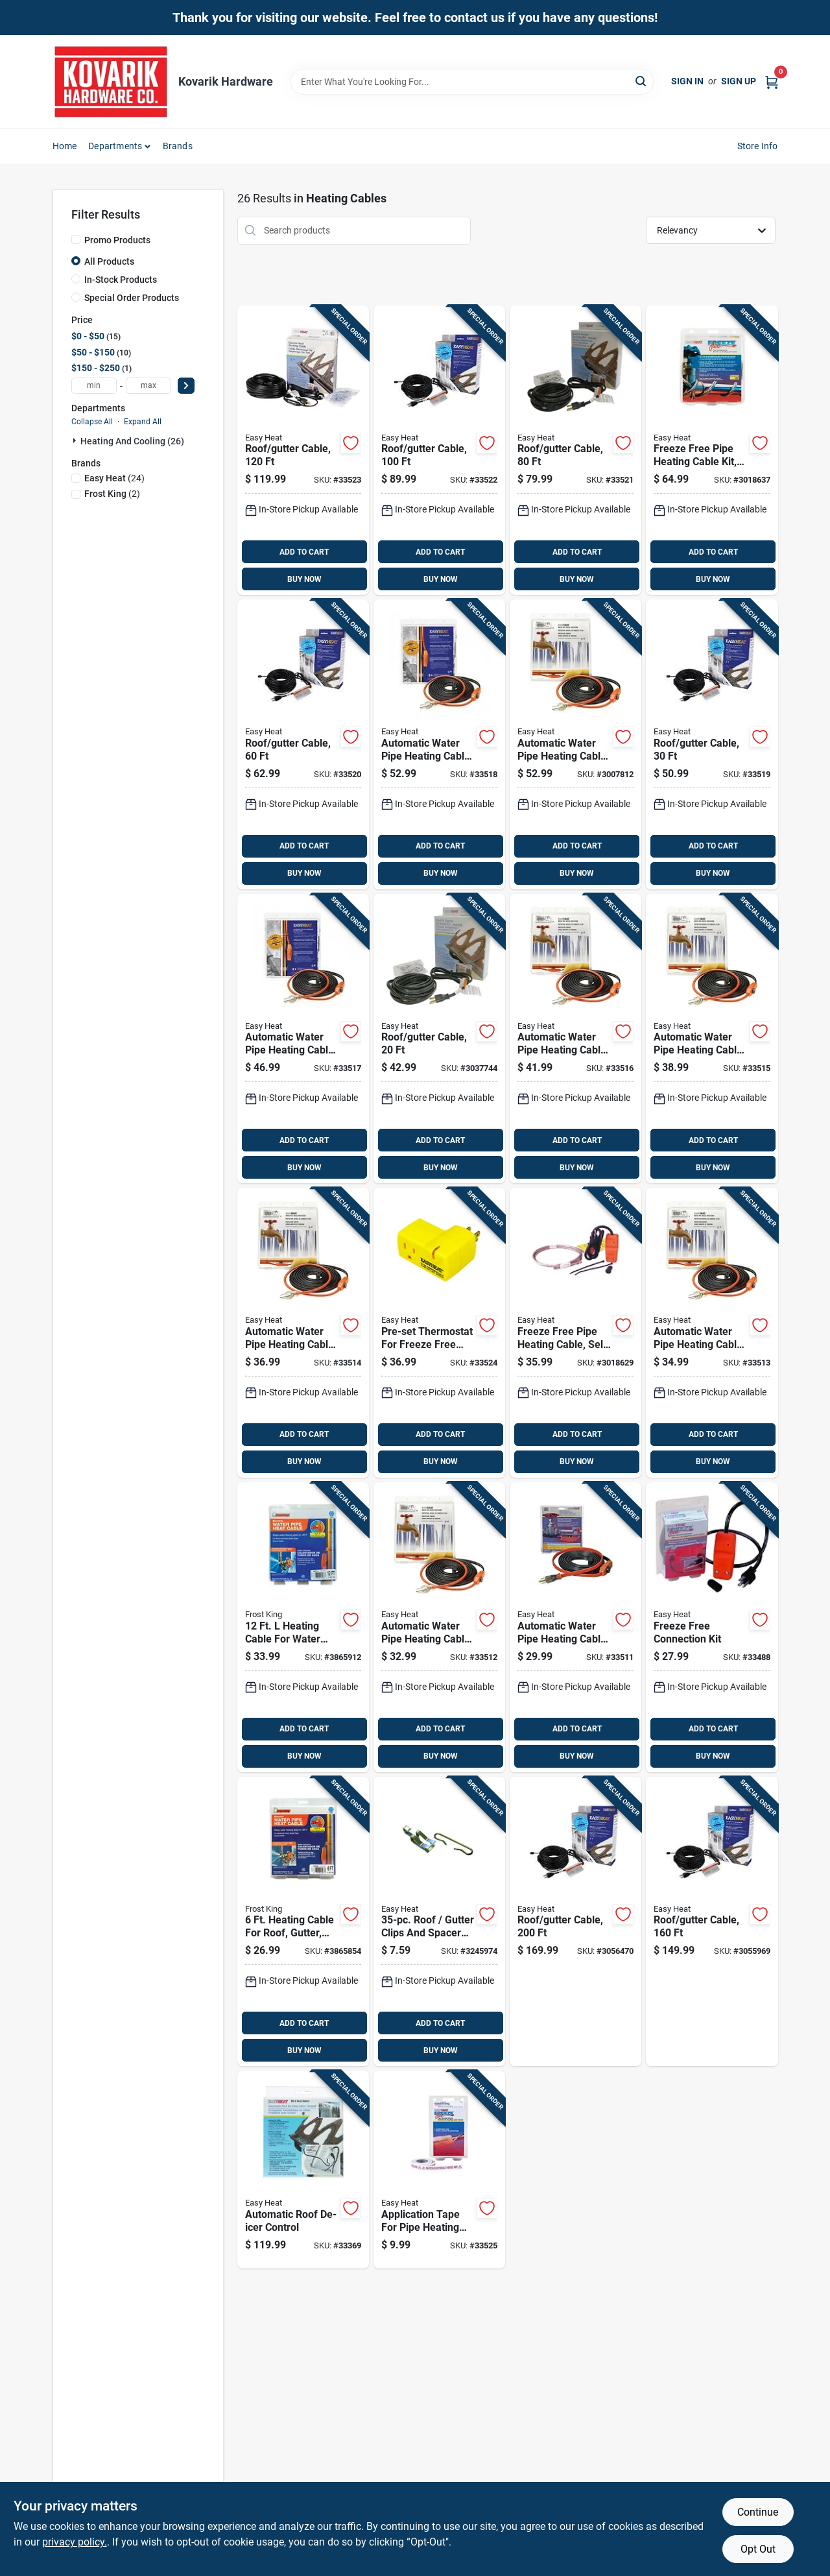  I want to click on [Go to automatic-water-pipe-heating-cable-freeze-protection-013627188792 product page], so click(711, 1039).